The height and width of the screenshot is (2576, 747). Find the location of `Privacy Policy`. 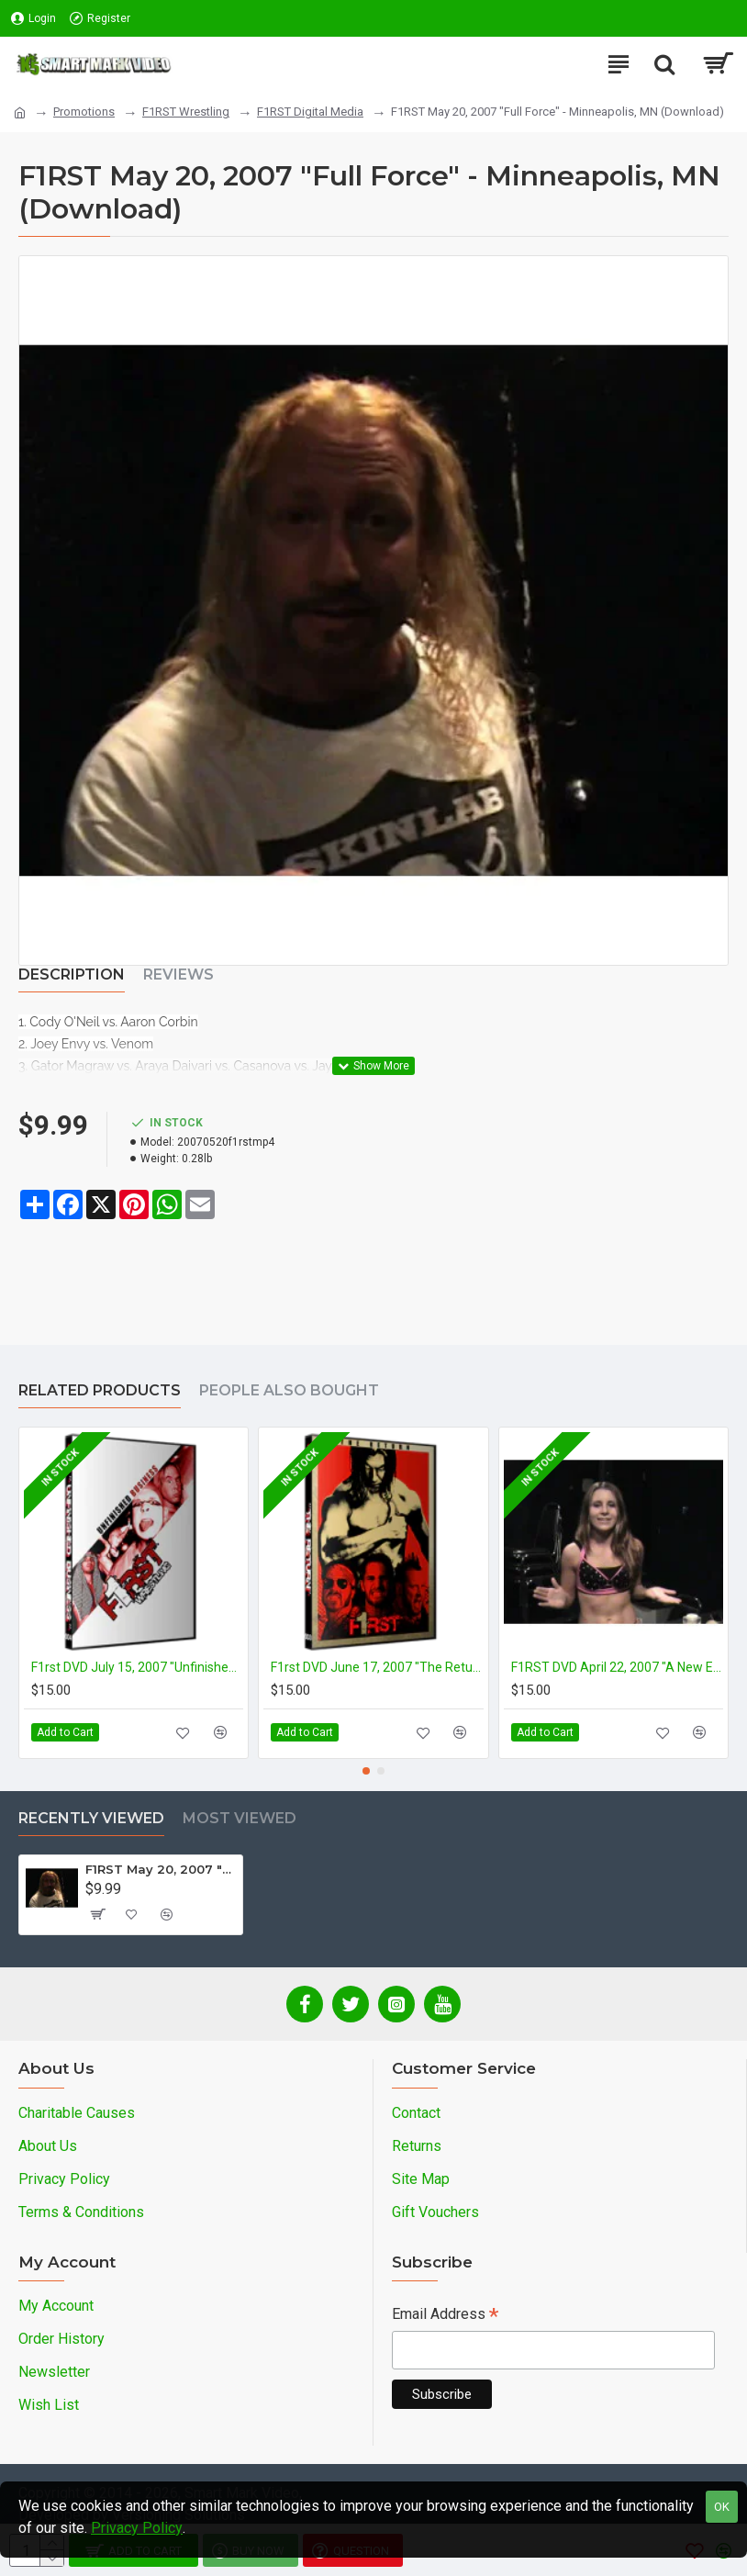

Privacy Policy is located at coordinates (137, 2528).